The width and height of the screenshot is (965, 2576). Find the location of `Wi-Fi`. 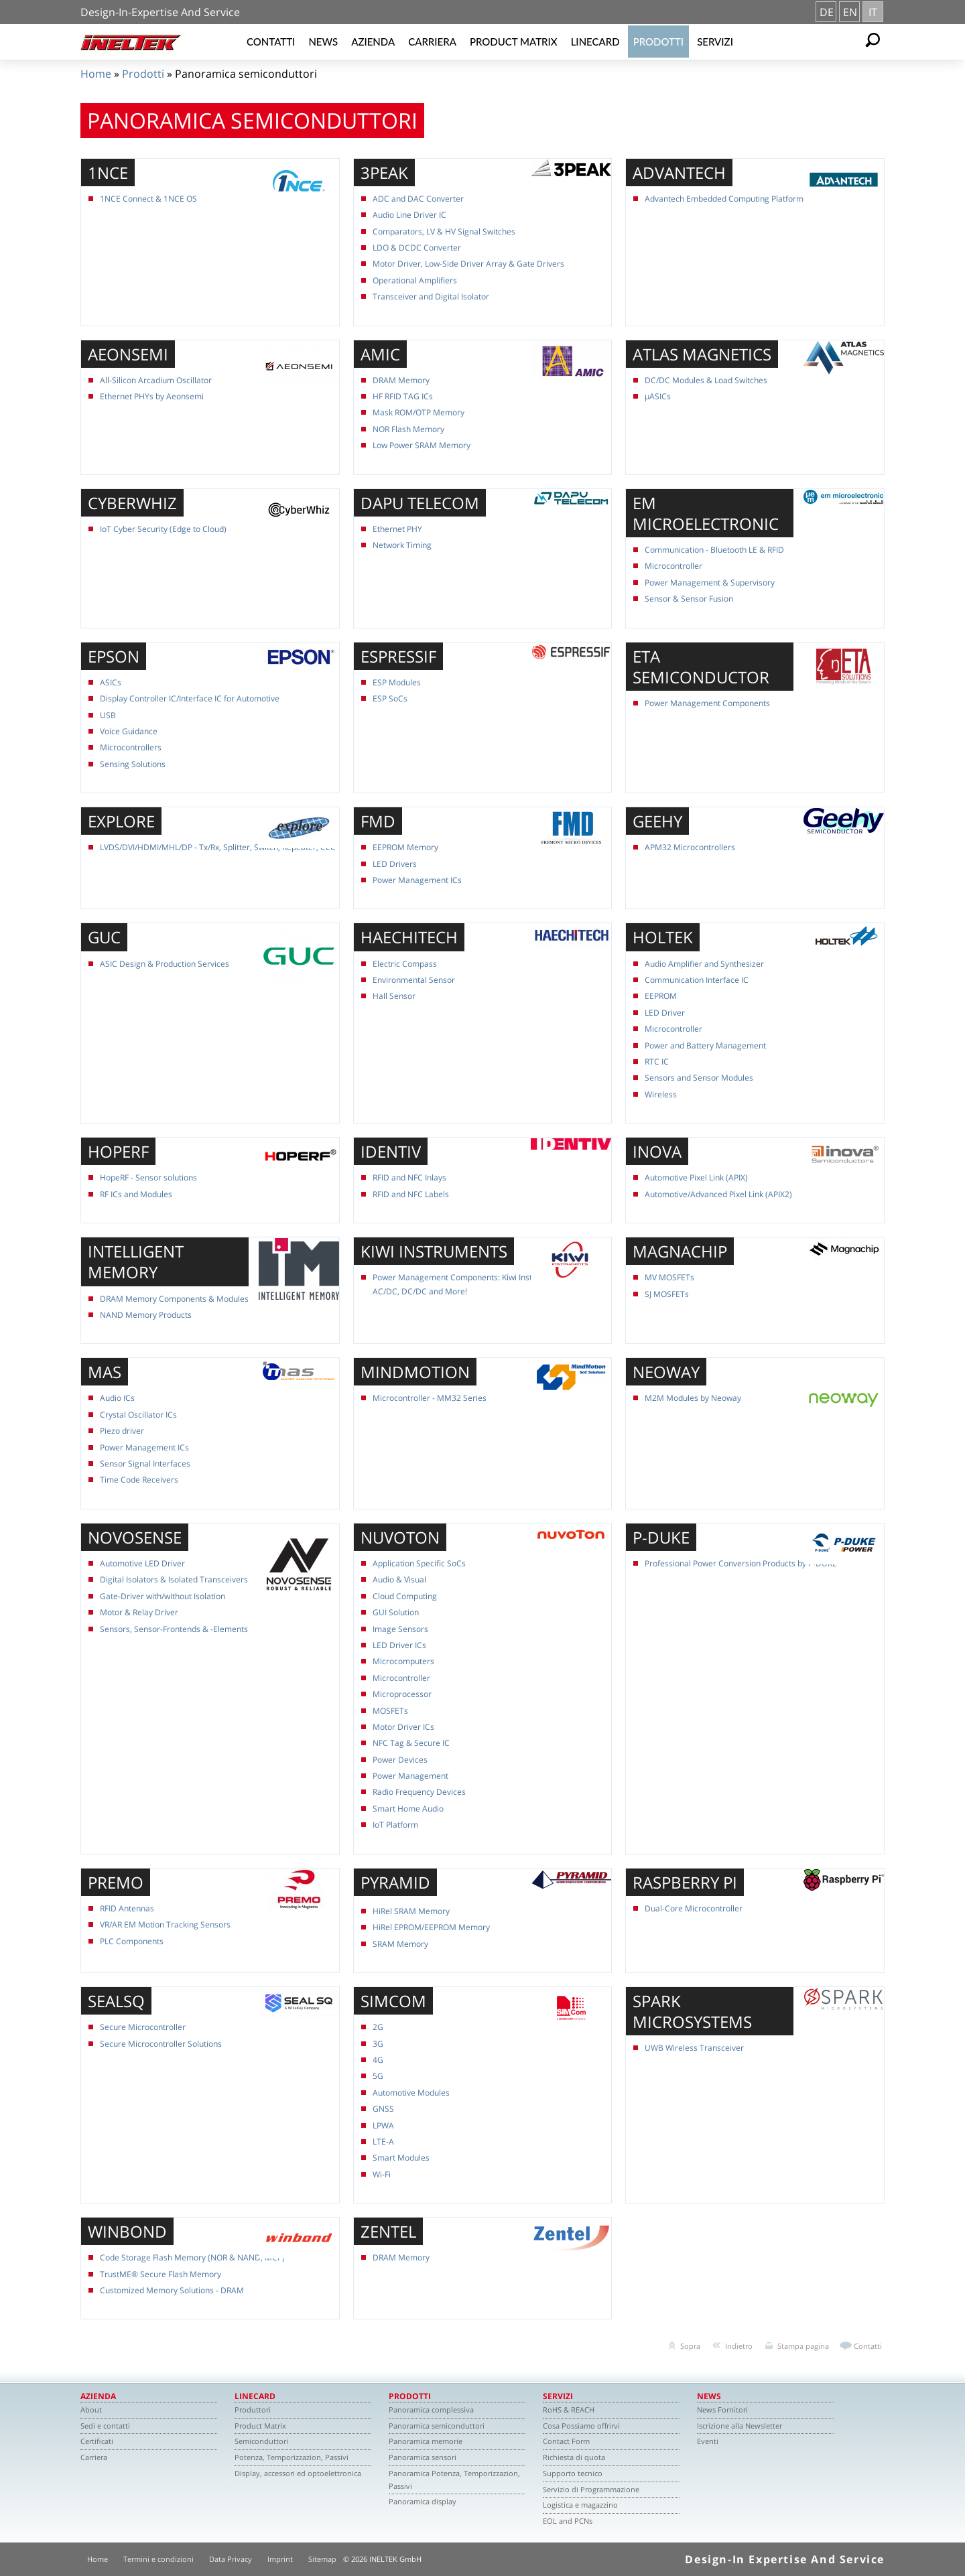

Wi-Fi is located at coordinates (382, 2174).